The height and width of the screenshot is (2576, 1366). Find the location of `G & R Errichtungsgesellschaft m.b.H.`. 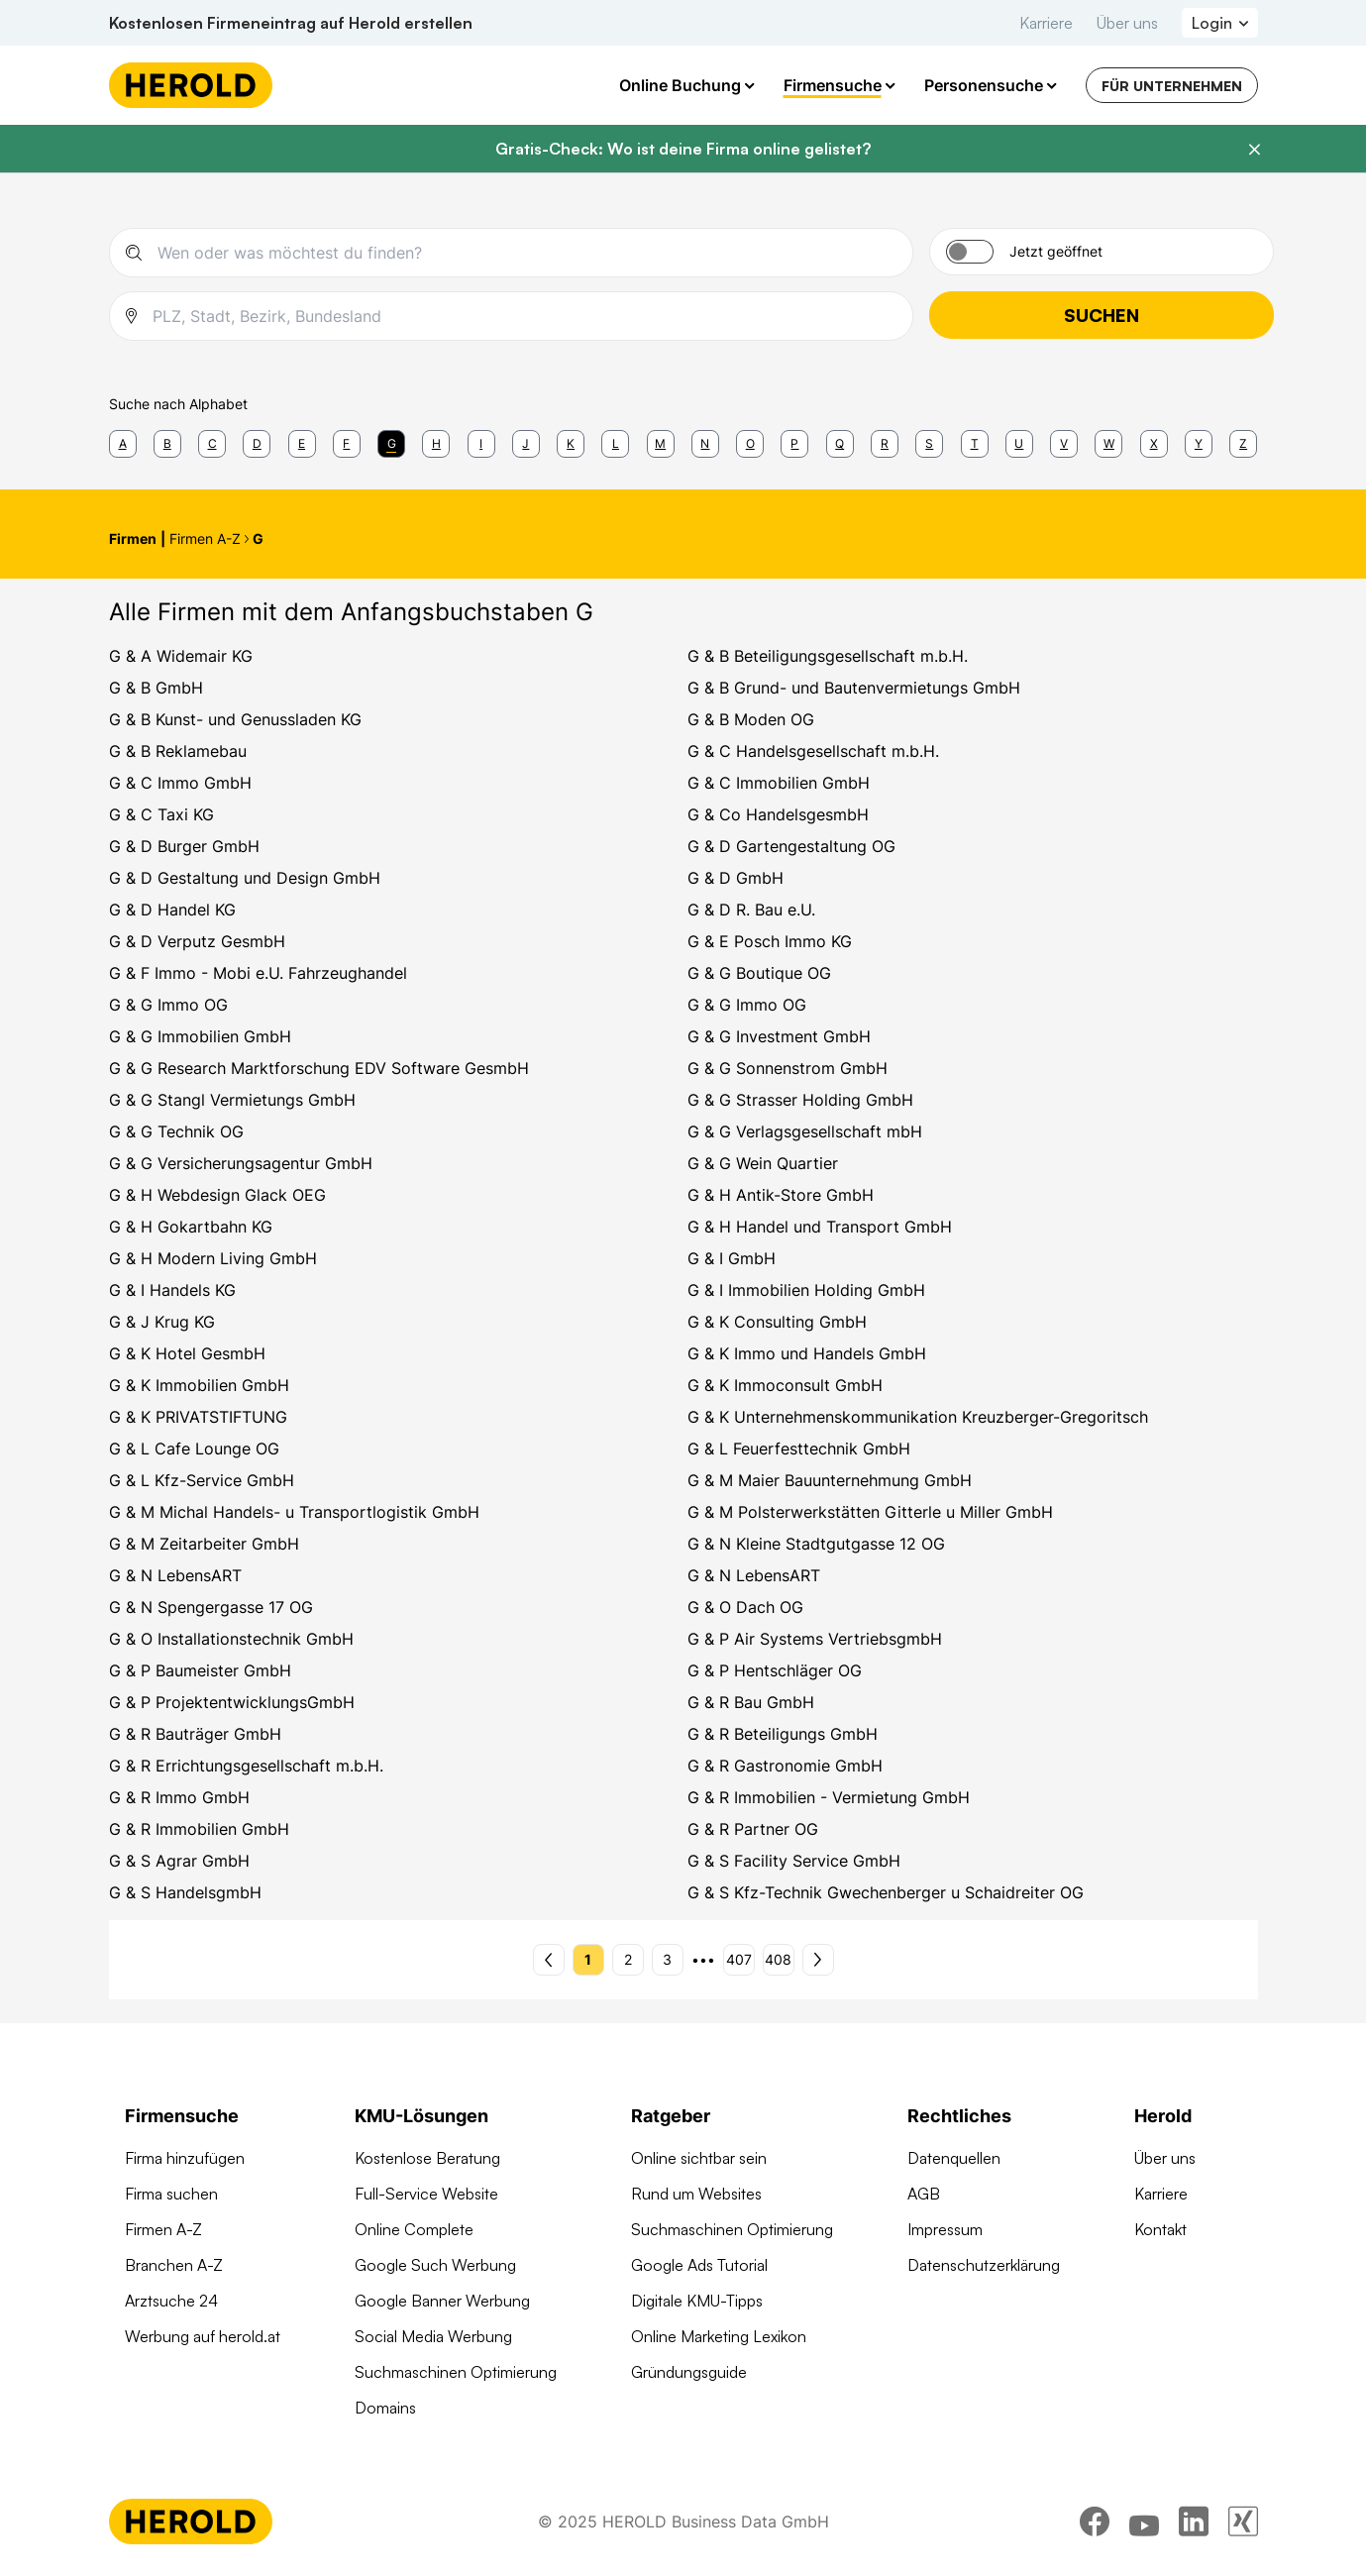

G & R Errichtungsgesellschaft m.b.H. is located at coordinates (246, 1765).